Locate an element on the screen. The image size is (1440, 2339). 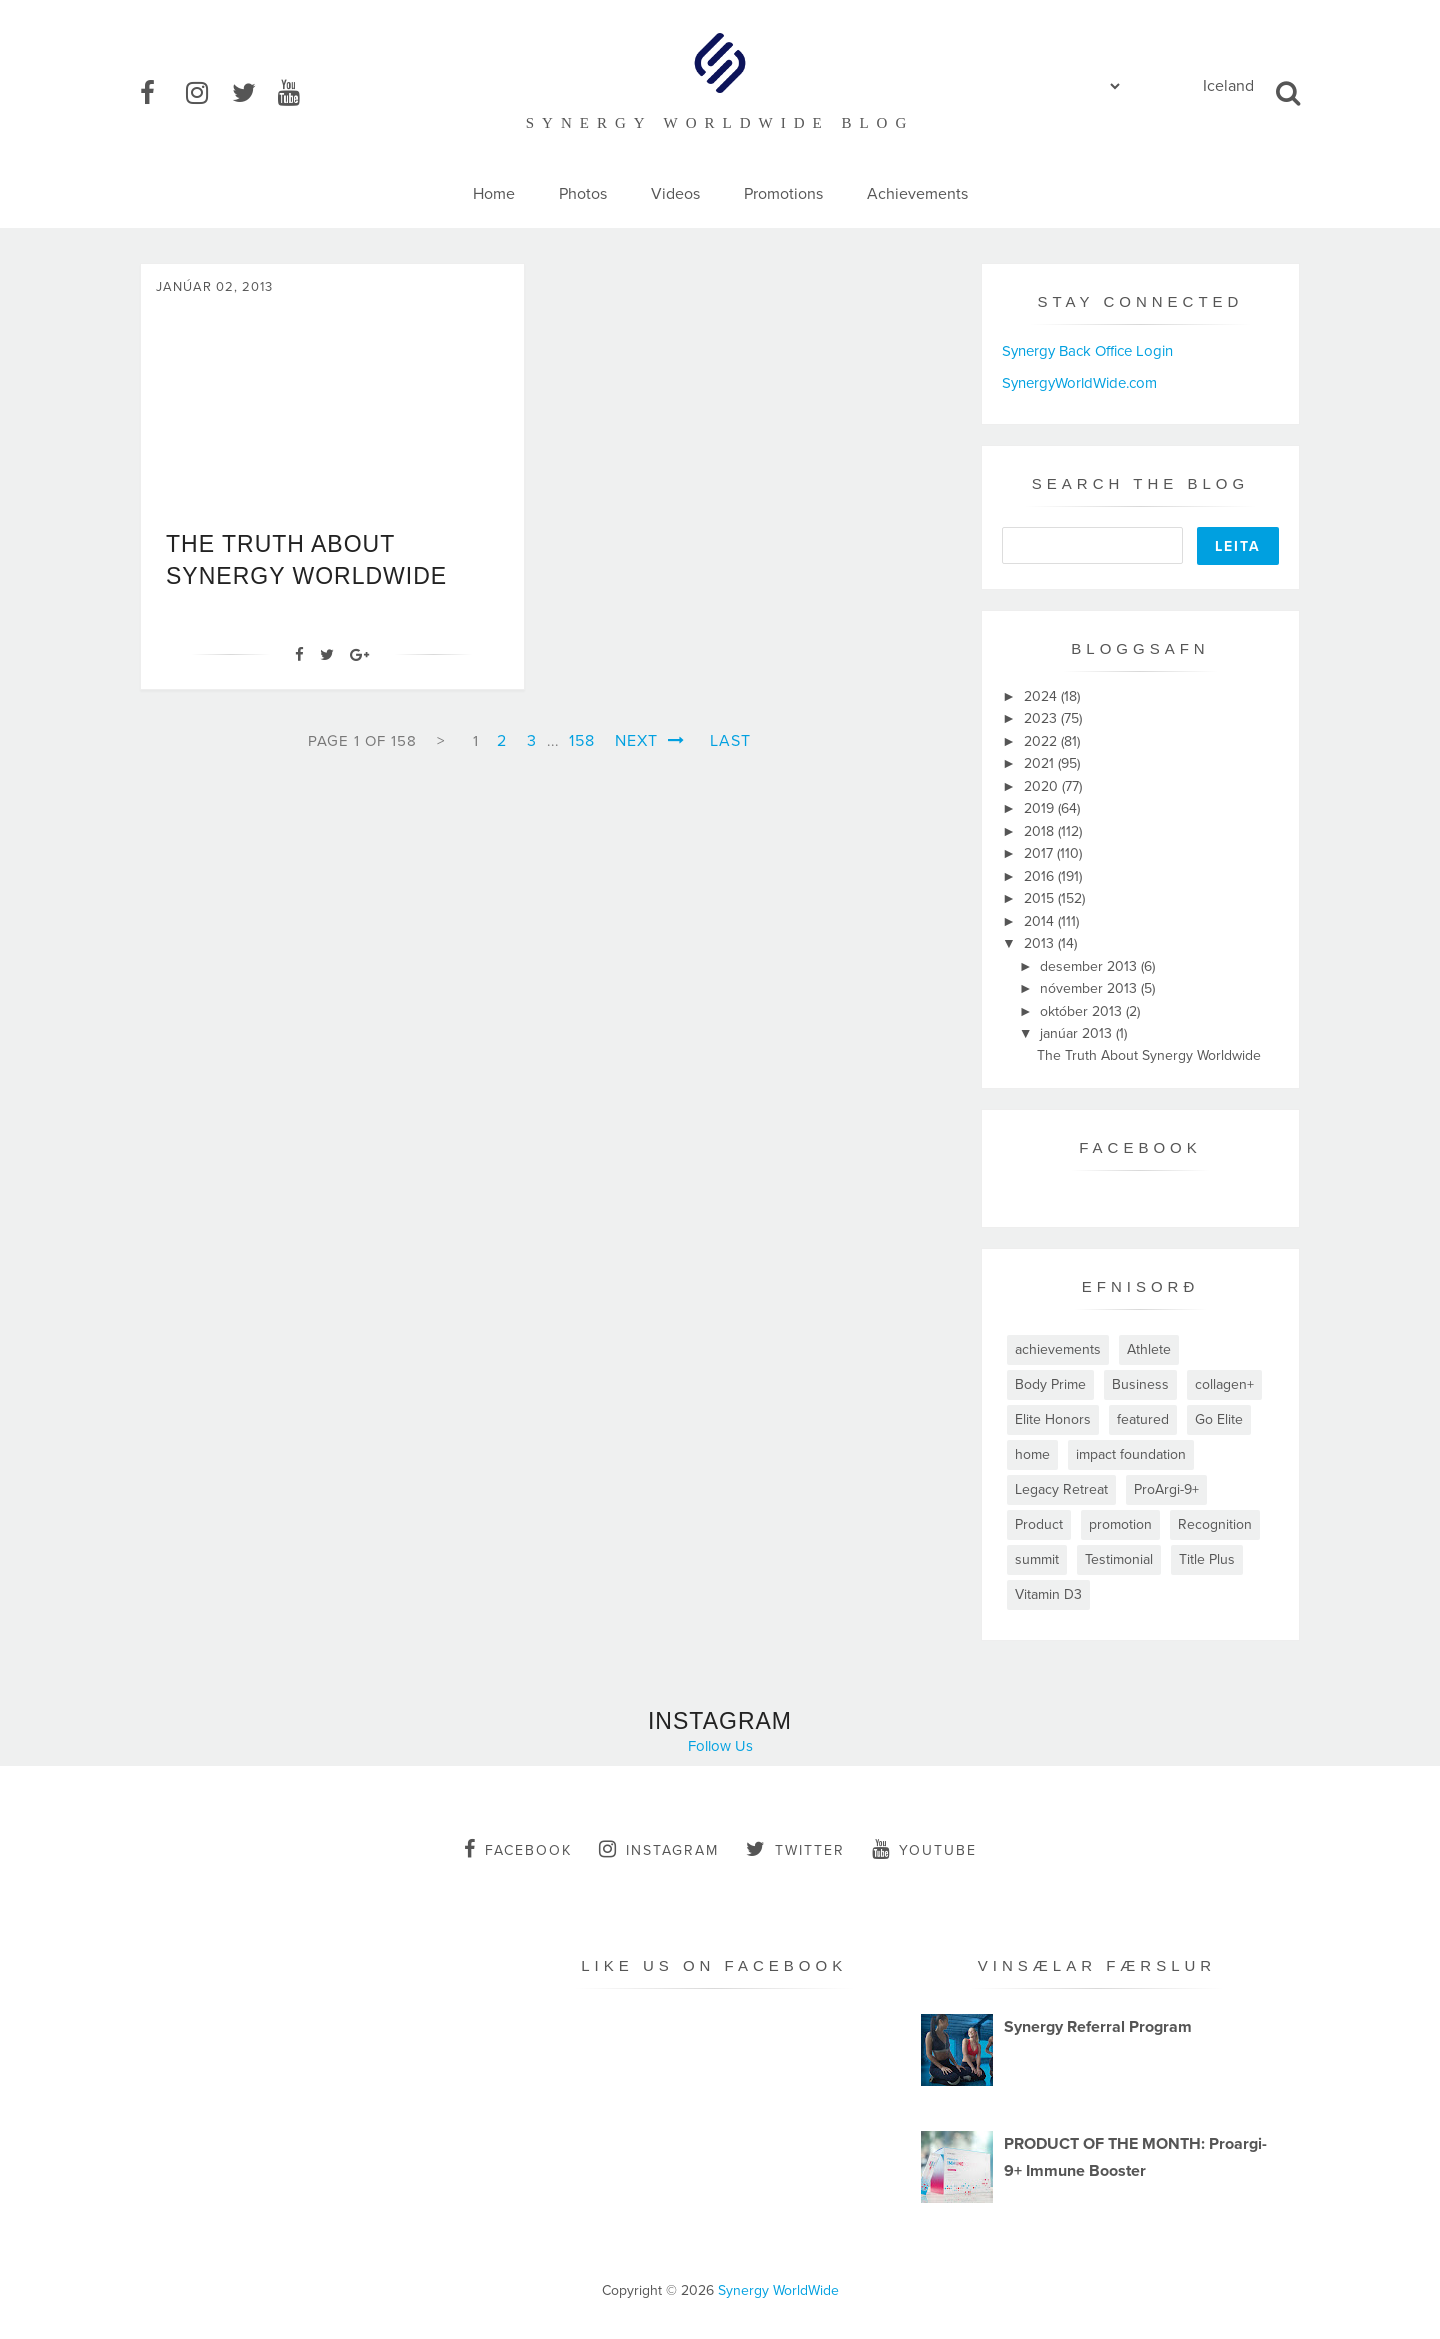
2013 is located at coordinates (1041, 943).